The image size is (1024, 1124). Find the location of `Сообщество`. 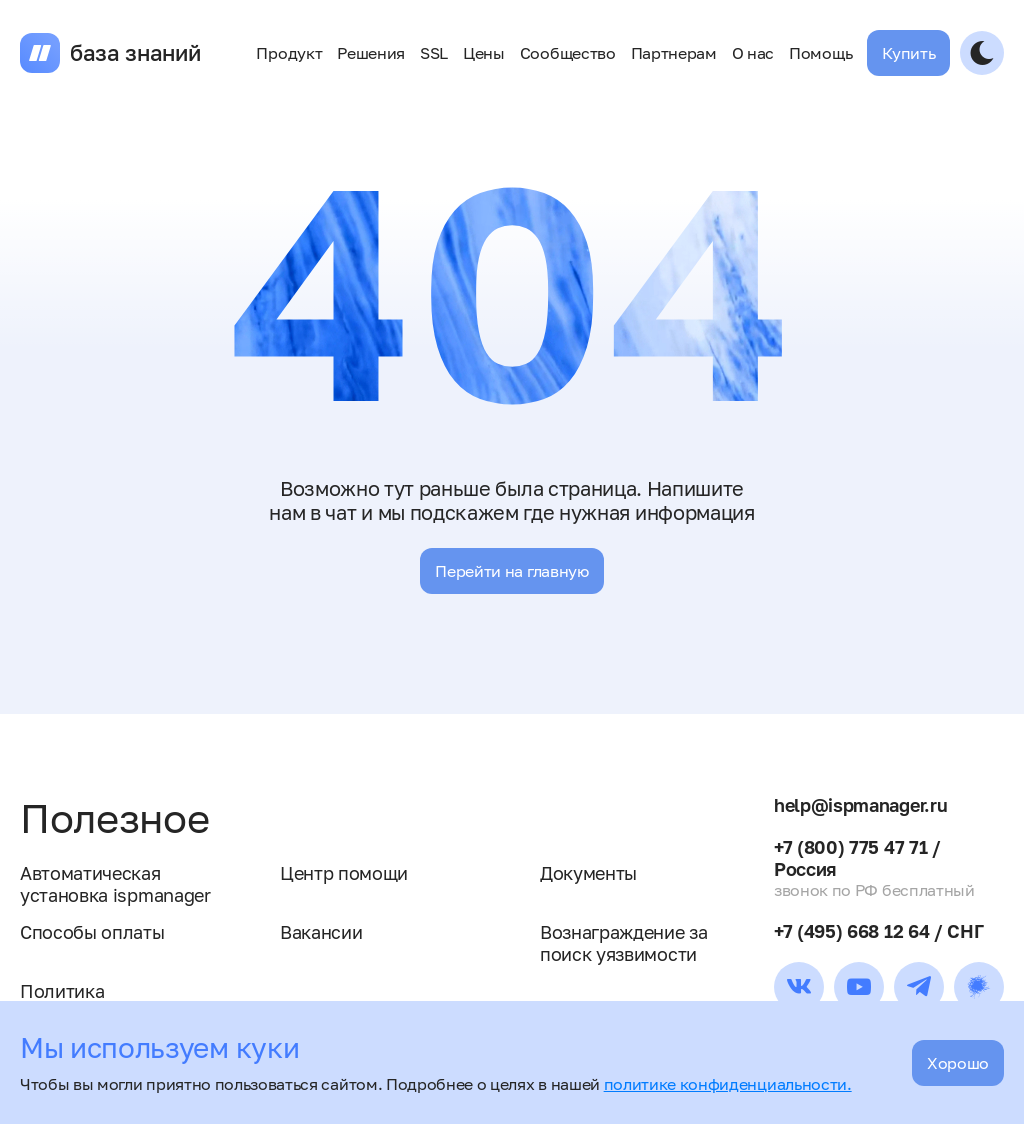

Сообщество is located at coordinates (568, 53).